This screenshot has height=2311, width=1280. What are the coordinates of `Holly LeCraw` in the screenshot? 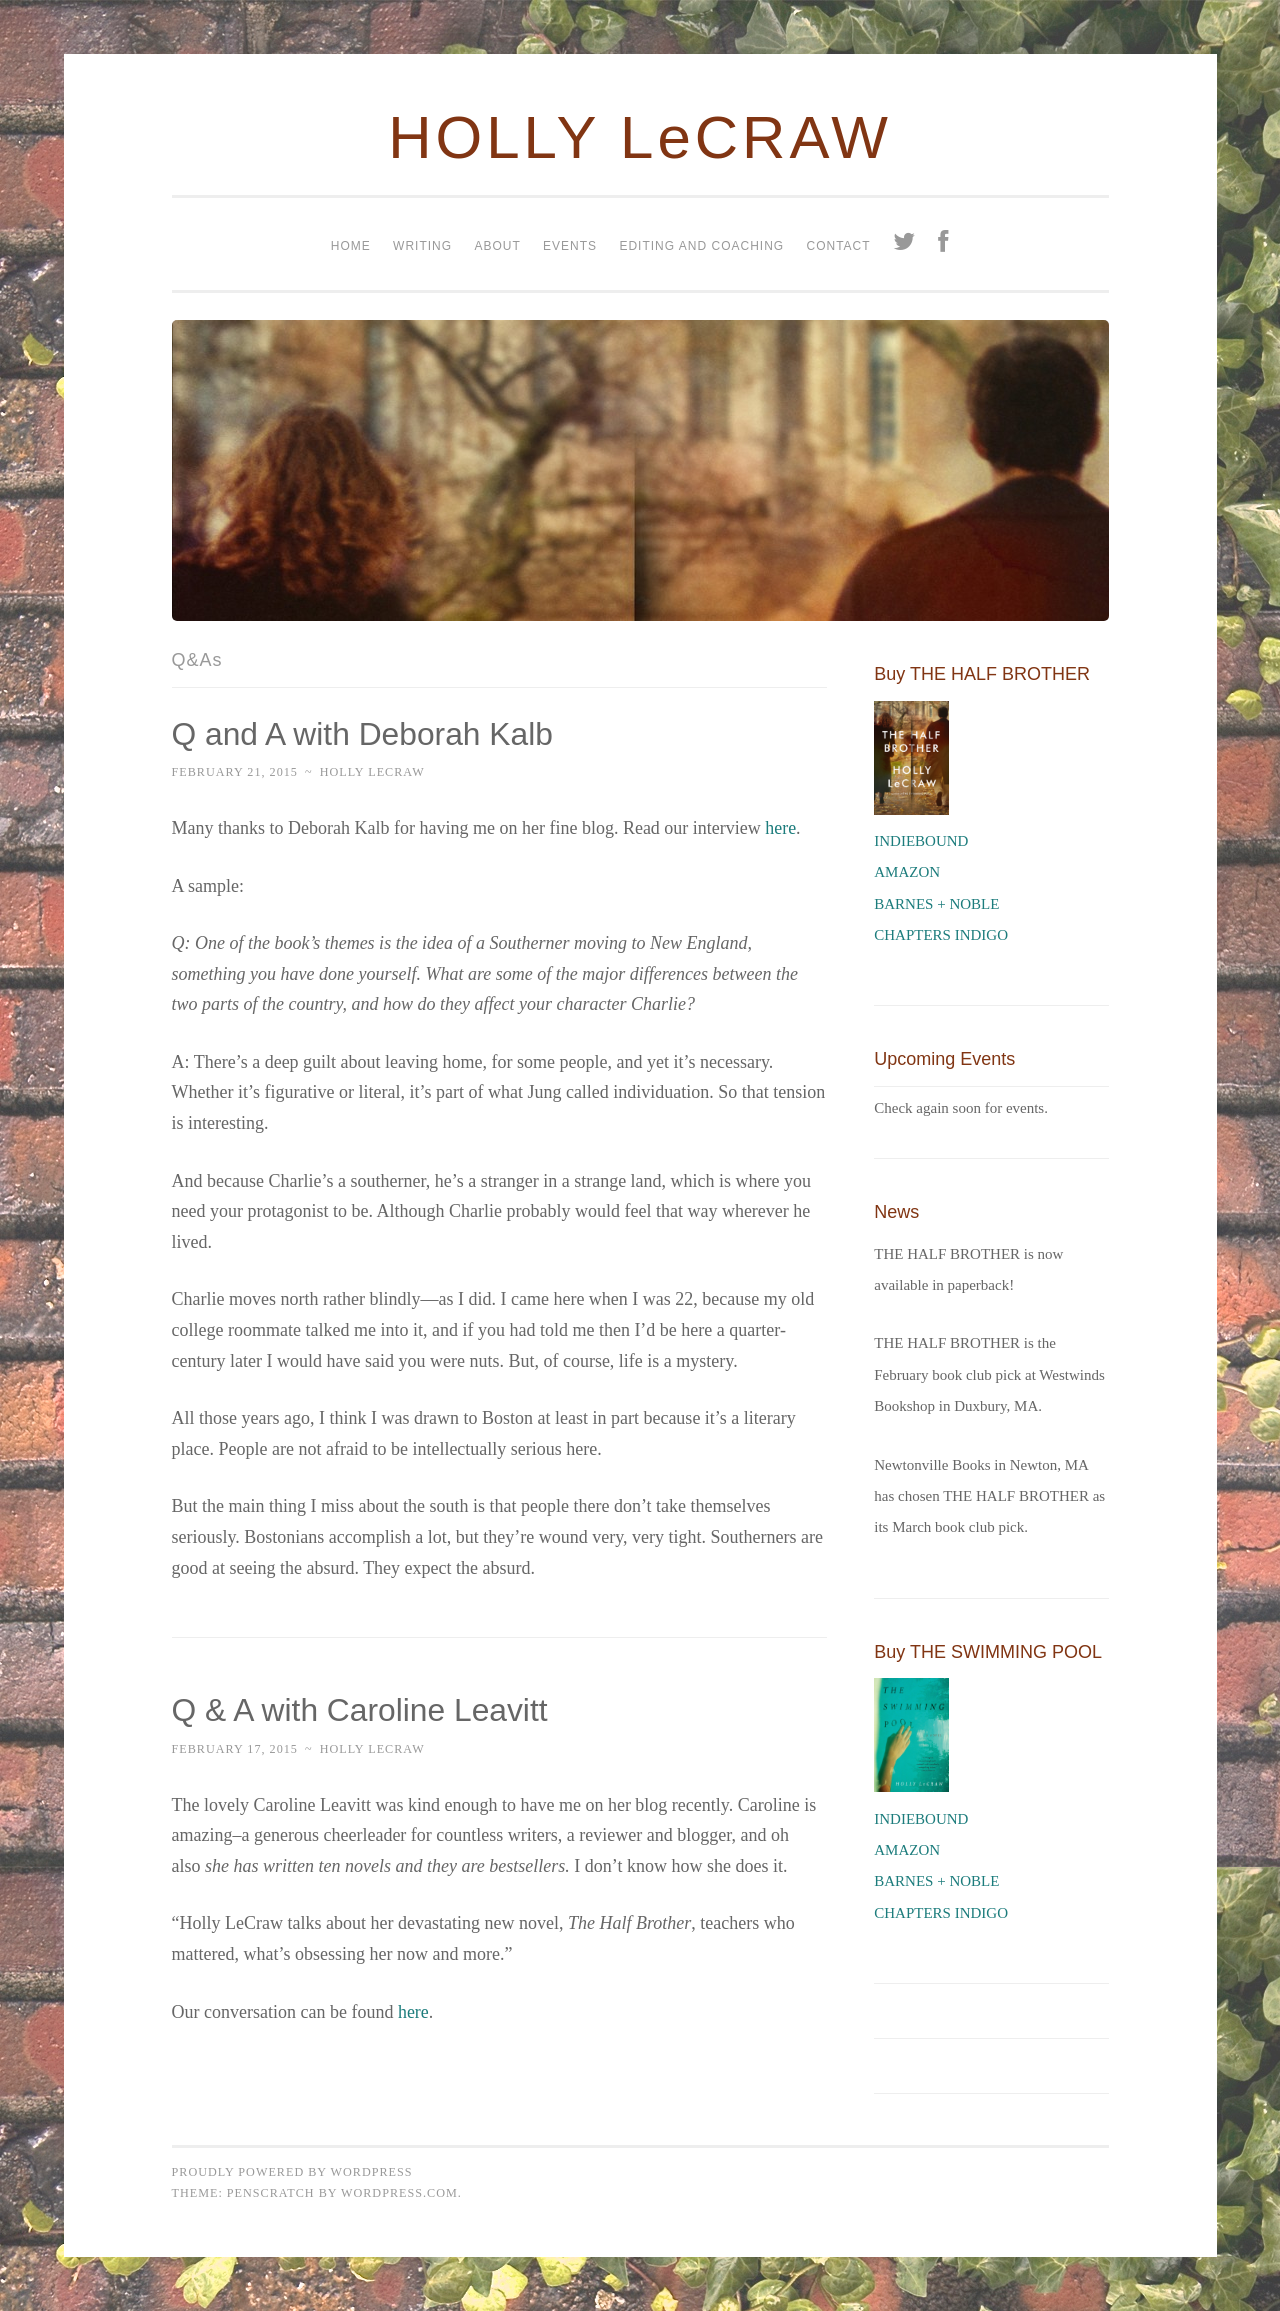 It's located at (372, 772).